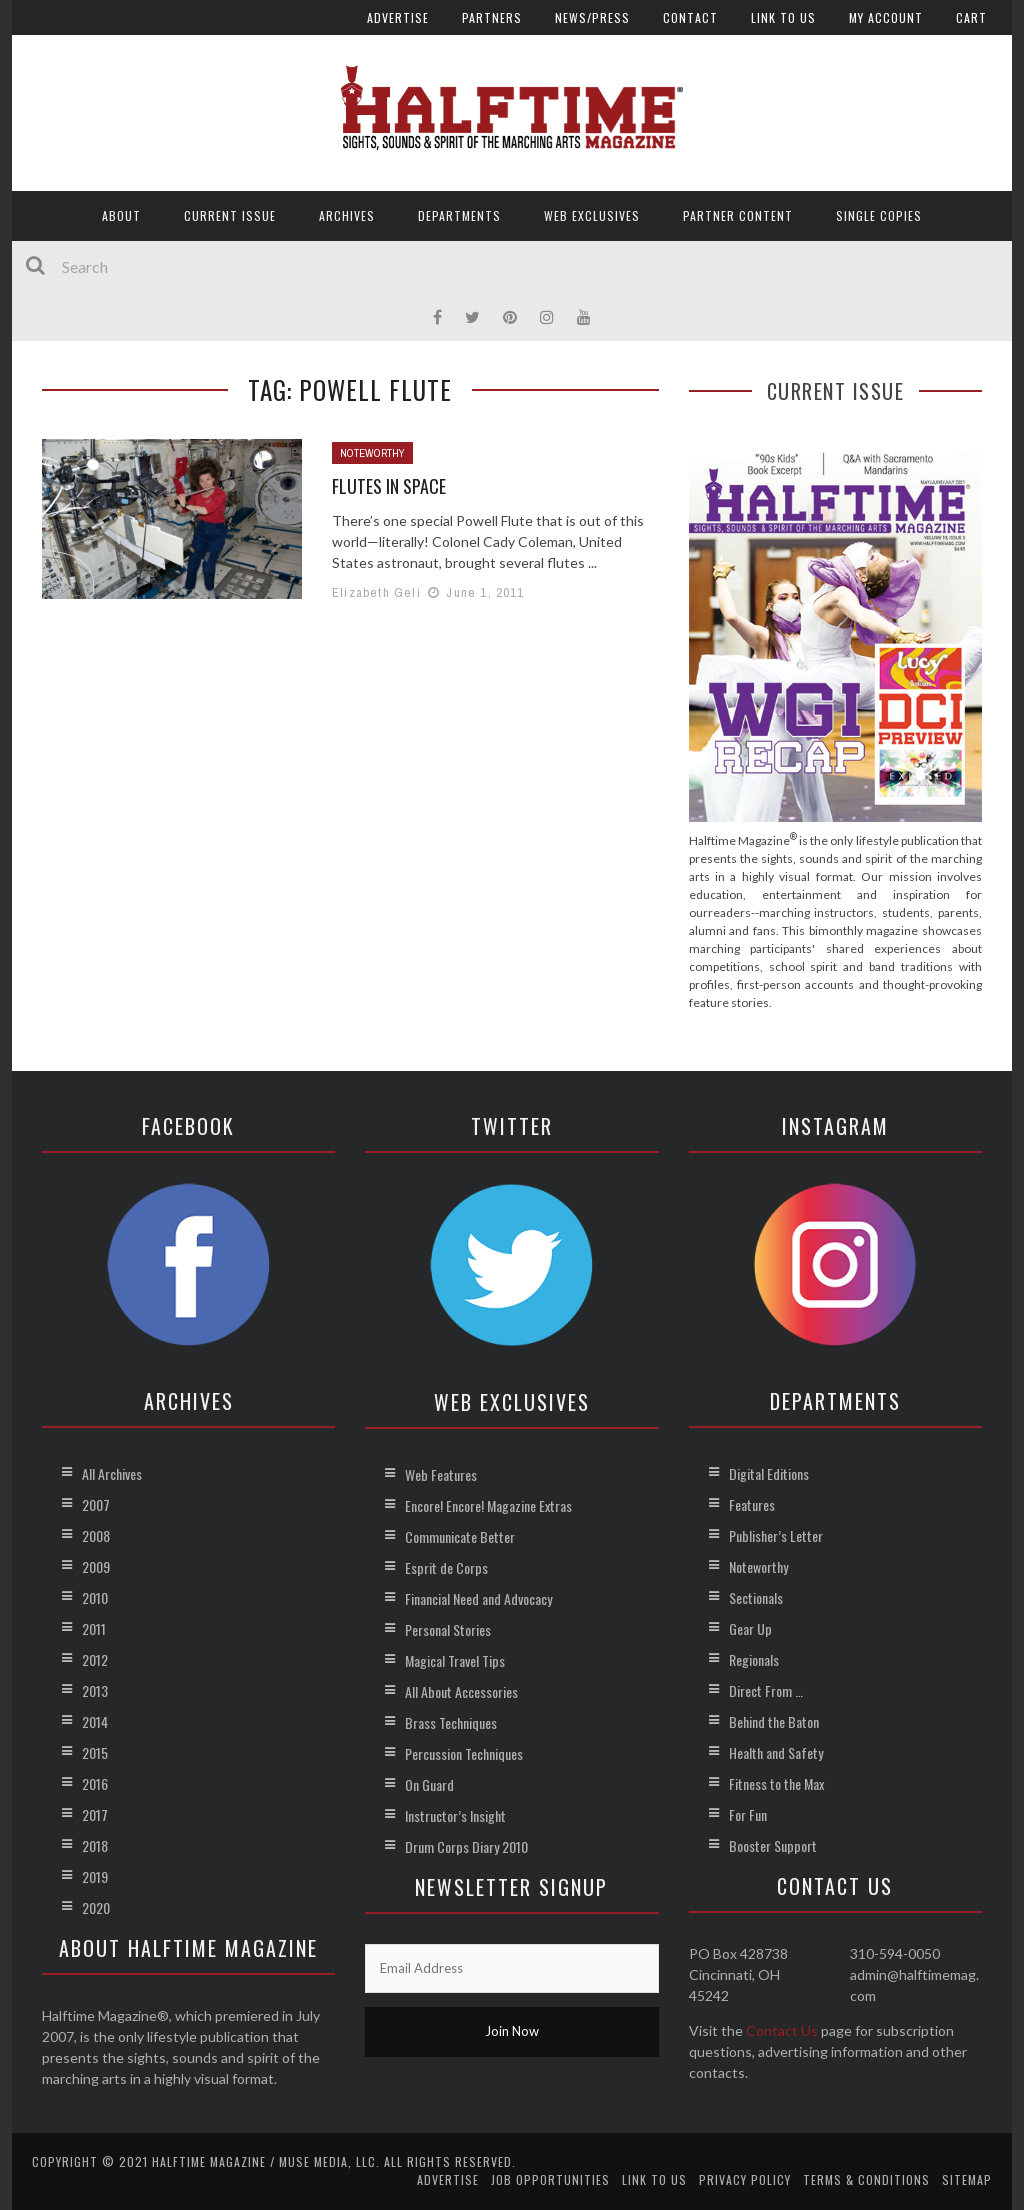  What do you see at coordinates (459, 215) in the screenshot?
I see `Departments` at bounding box center [459, 215].